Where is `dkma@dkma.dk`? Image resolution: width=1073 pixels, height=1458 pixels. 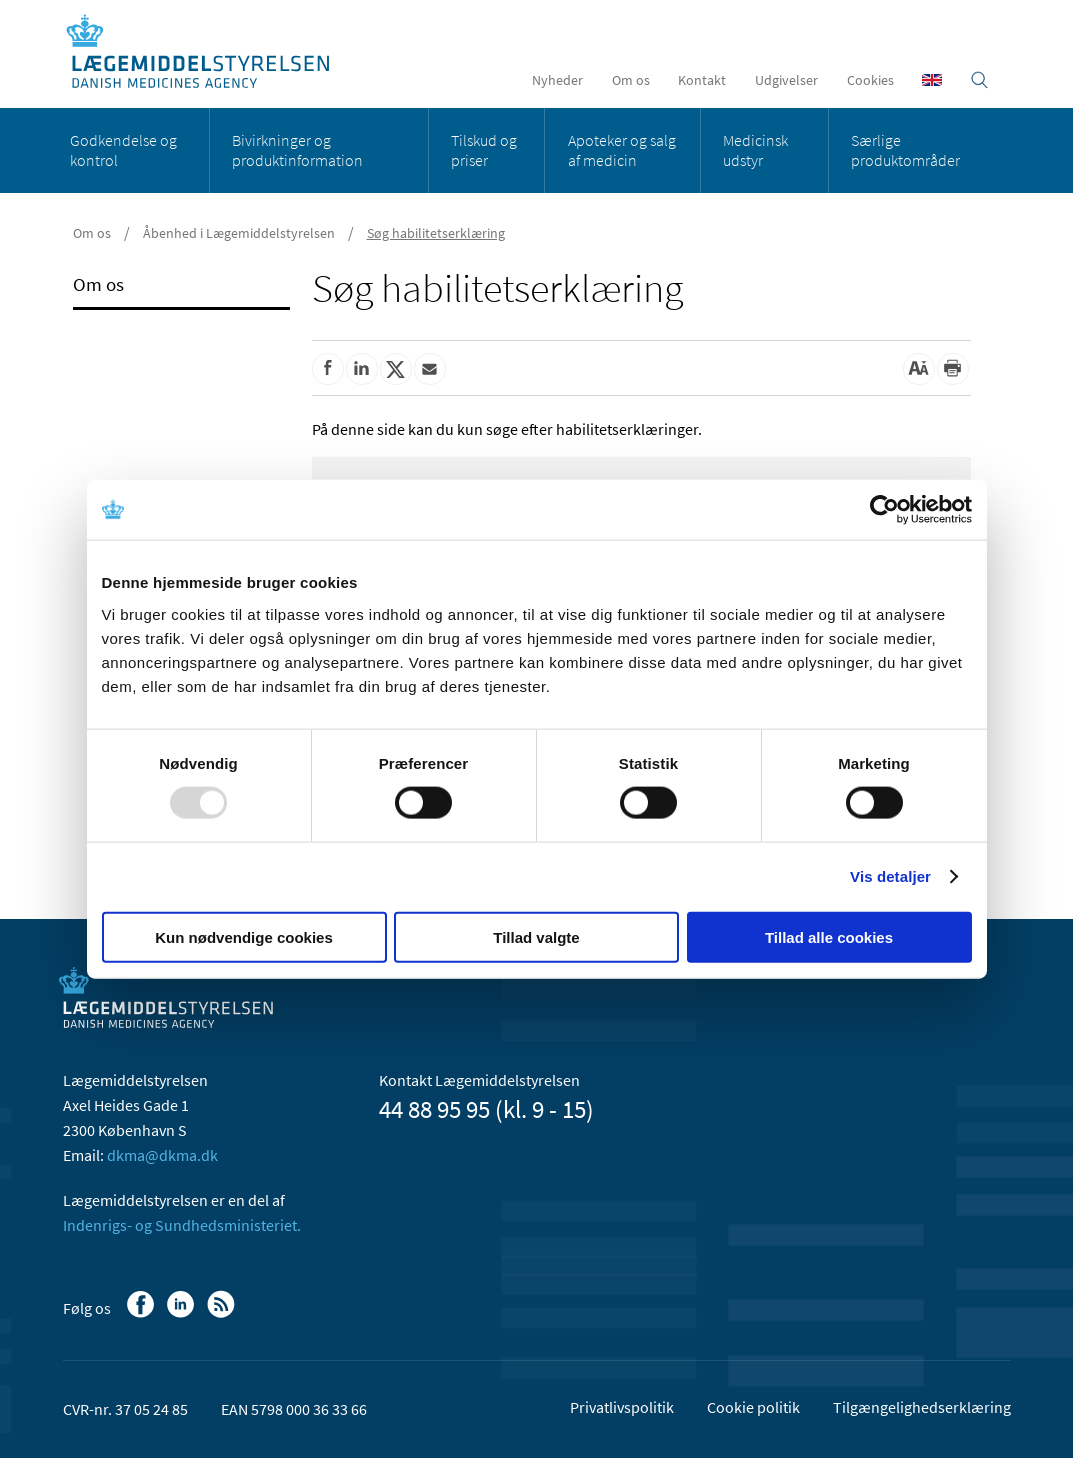
dkma@dkma.dk is located at coordinates (162, 1155).